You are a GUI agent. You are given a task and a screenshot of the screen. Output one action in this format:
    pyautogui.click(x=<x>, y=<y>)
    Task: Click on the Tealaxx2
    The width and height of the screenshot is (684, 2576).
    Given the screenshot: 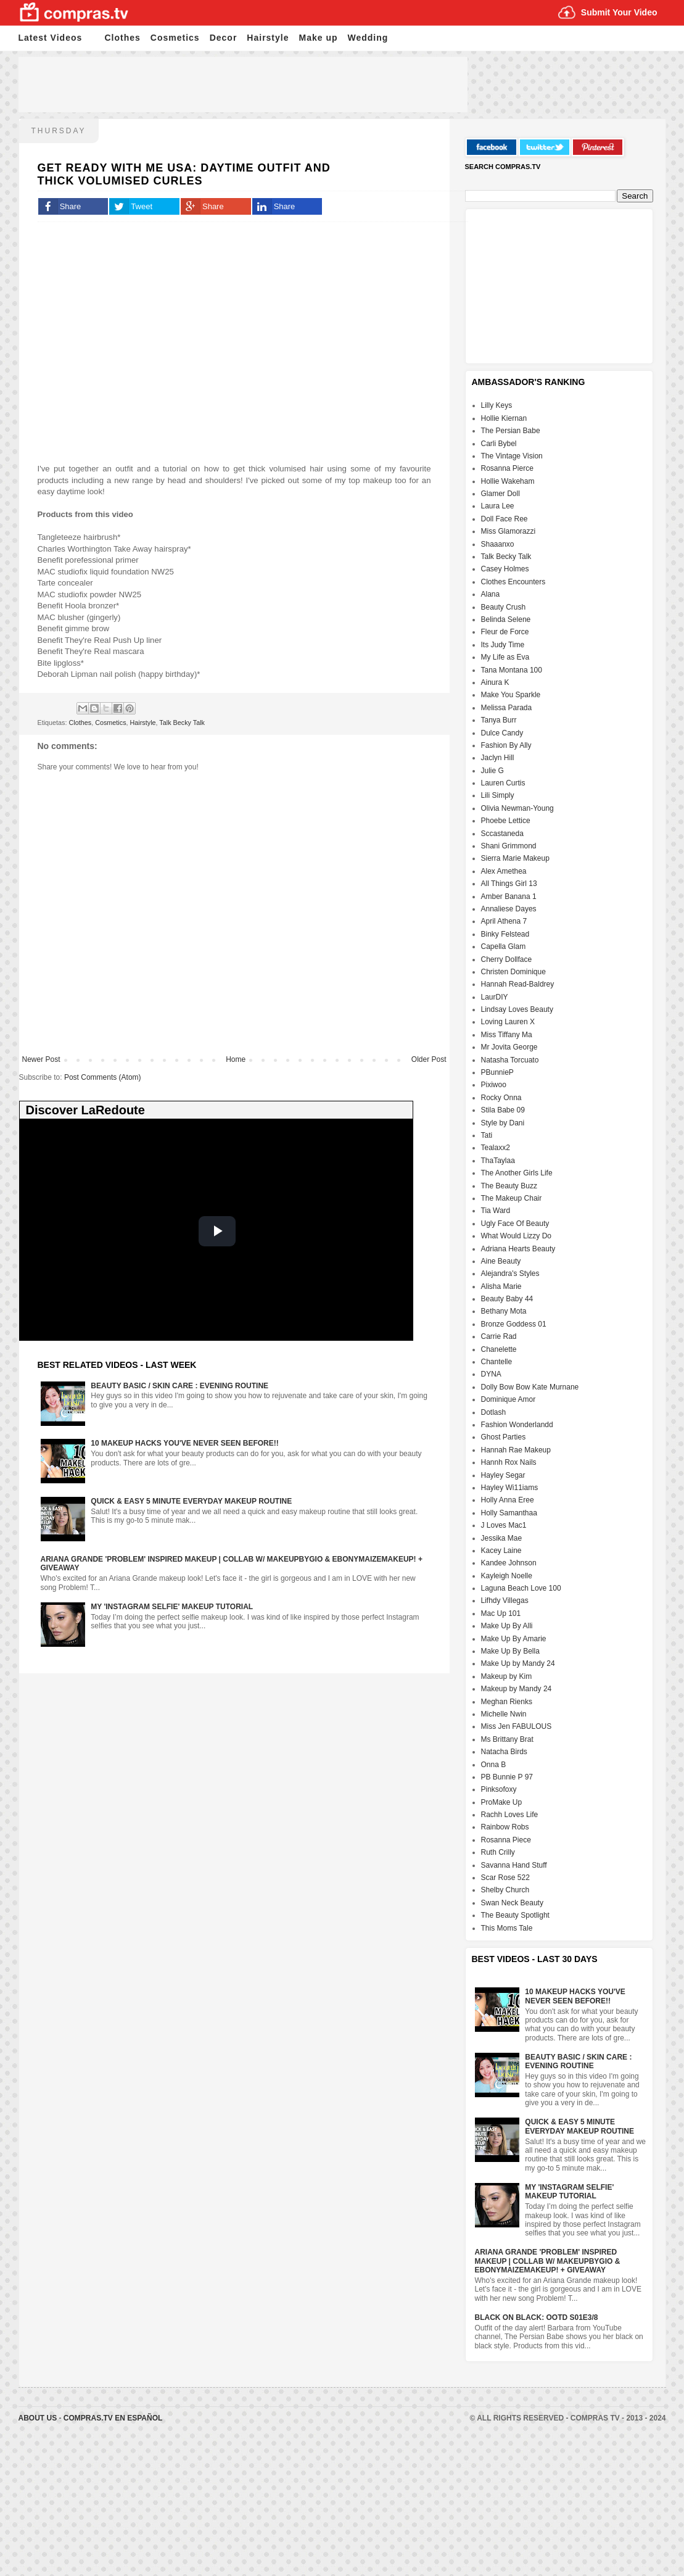 What is the action you would take?
    pyautogui.click(x=495, y=1147)
    